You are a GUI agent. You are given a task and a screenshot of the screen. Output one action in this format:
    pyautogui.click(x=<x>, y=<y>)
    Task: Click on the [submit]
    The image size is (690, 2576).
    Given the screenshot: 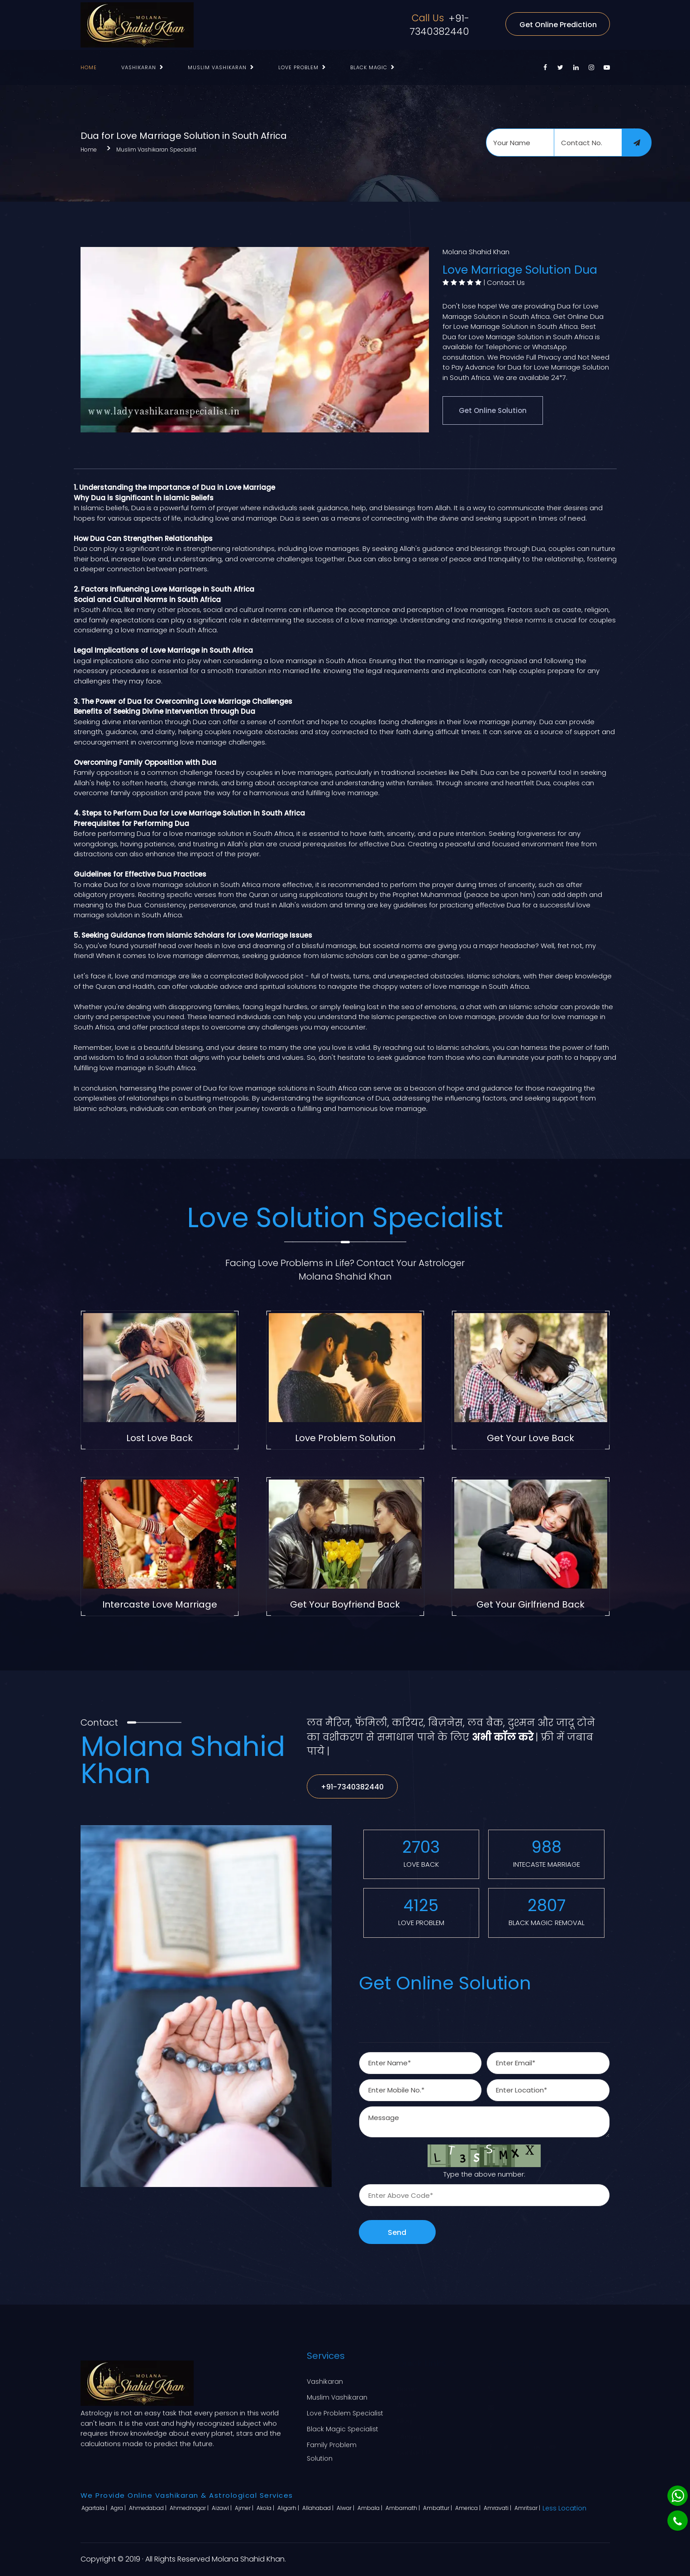 What is the action you would take?
    pyautogui.click(x=637, y=142)
    